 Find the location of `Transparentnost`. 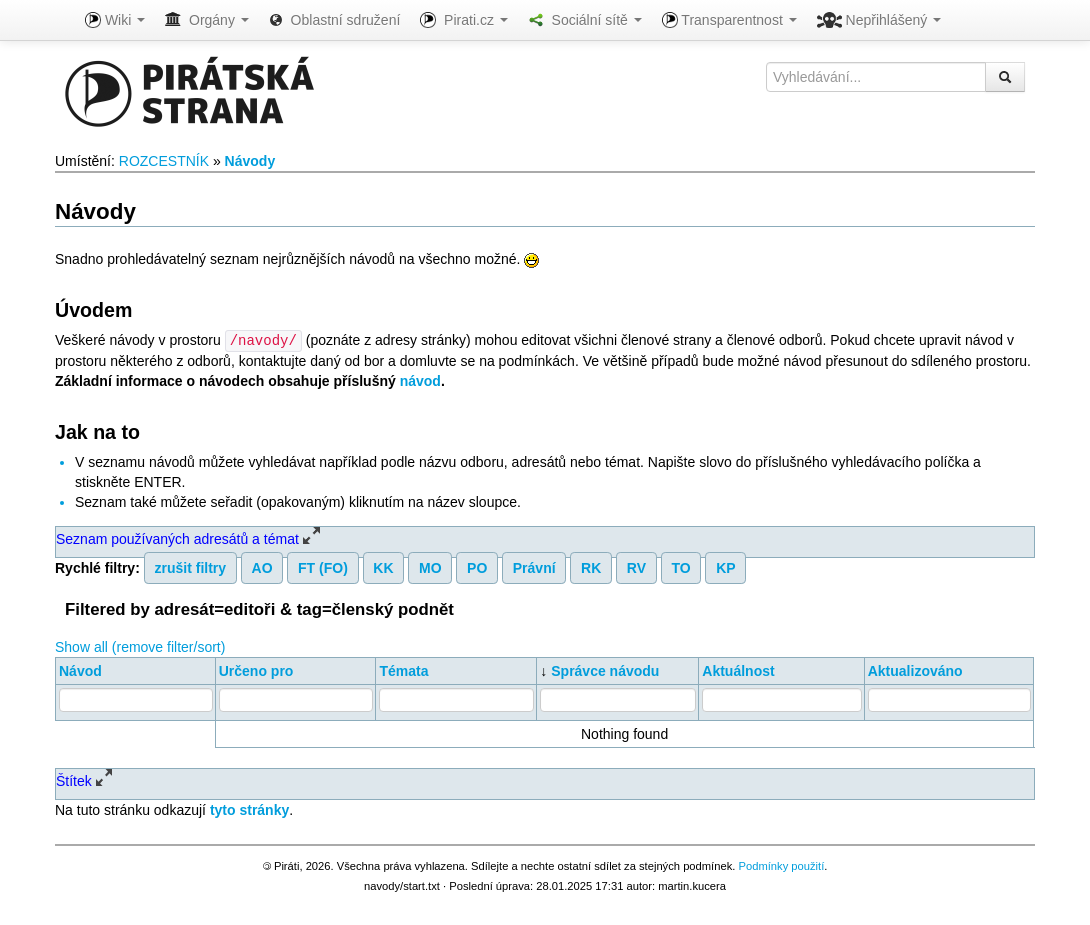

Transparentnost is located at coordinates (729, 20).